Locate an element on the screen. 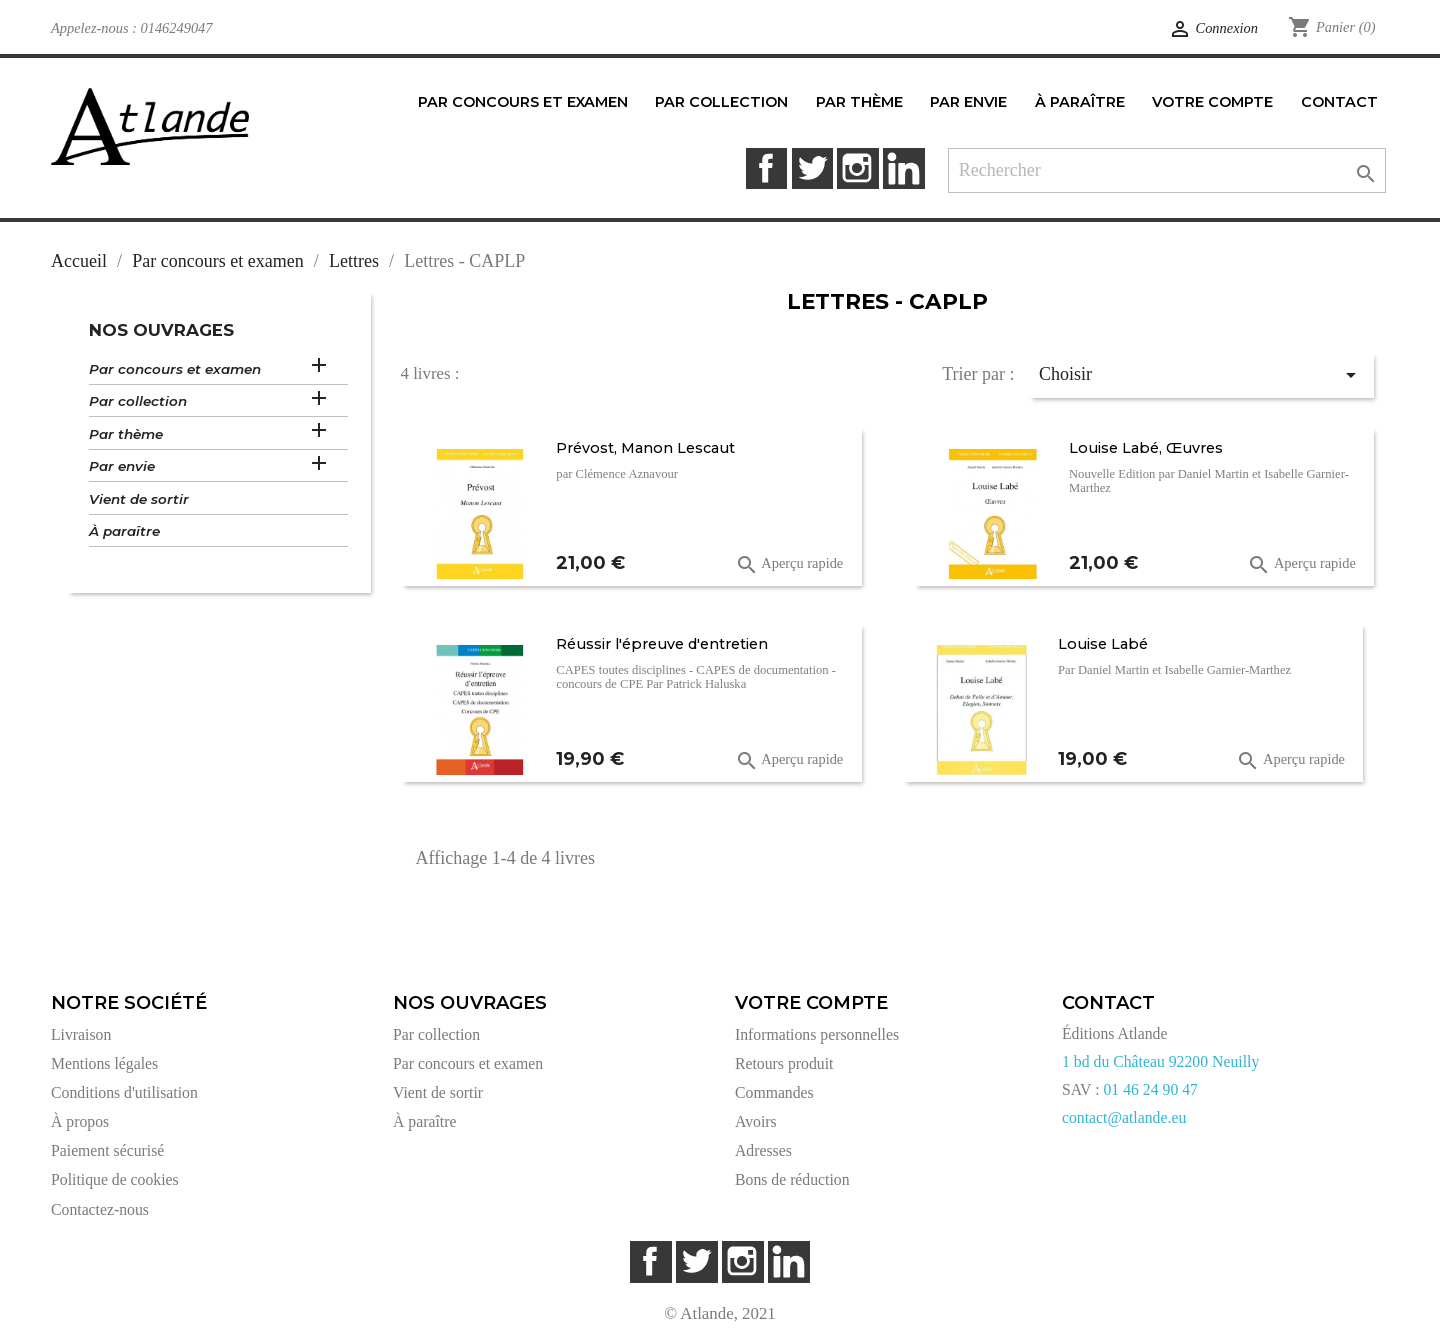 The image size is (1440, 1343). Avoirs is located at coordinates (756, 1121).